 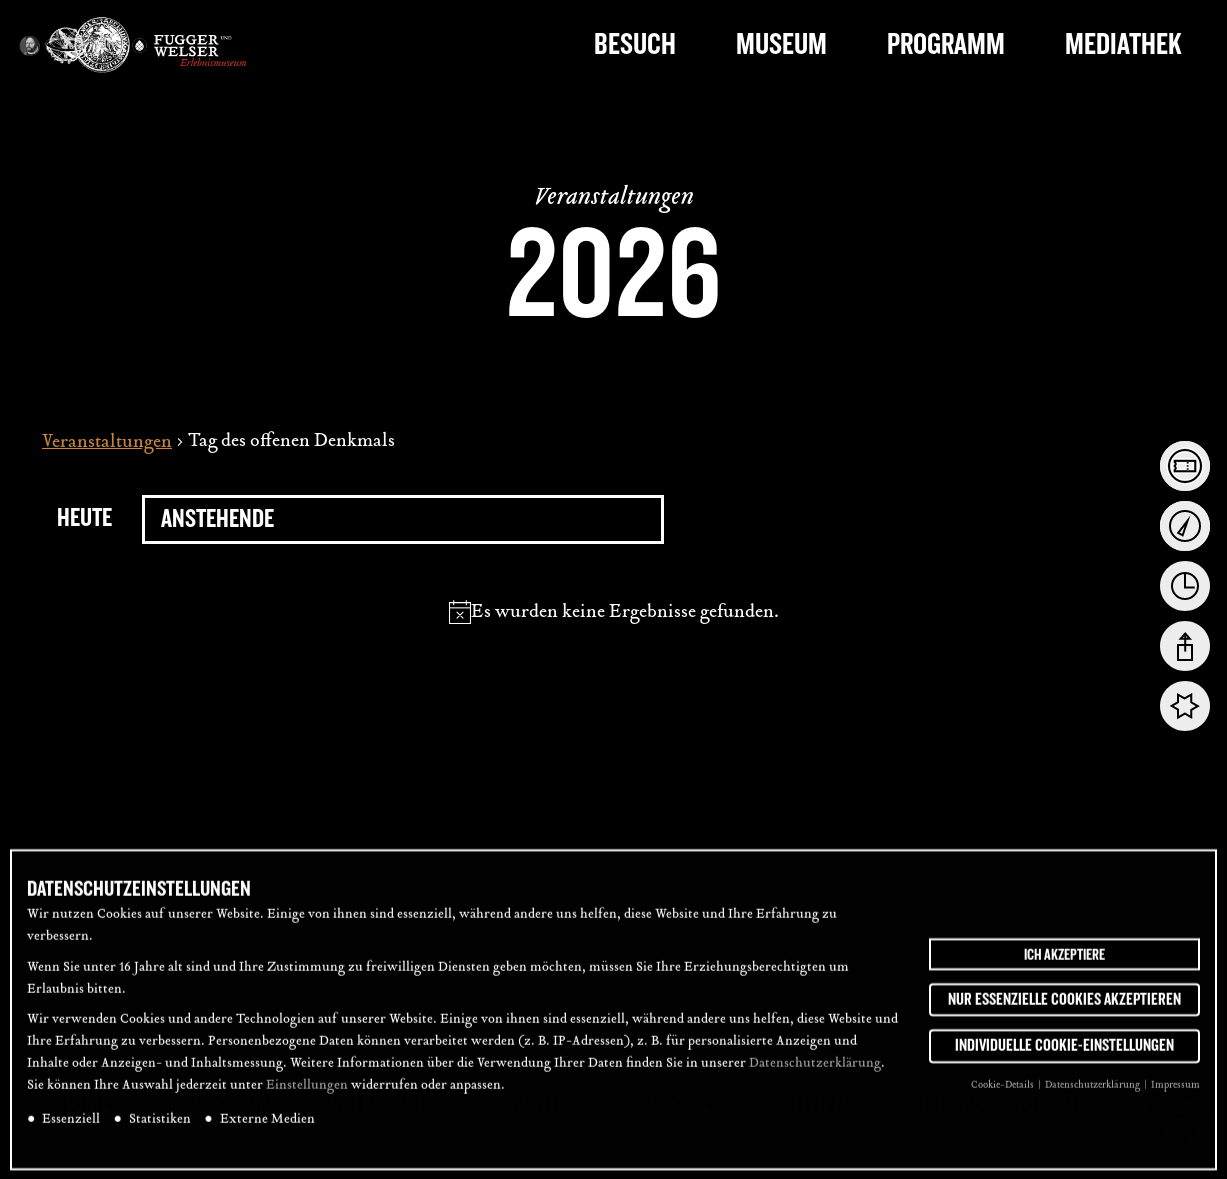 What do you see at coordinates (1064, 1012) in the screenshot?
I see `Nur essenzielle Cookies akzeptieren [button]` at bounding box center [1064, 1012].